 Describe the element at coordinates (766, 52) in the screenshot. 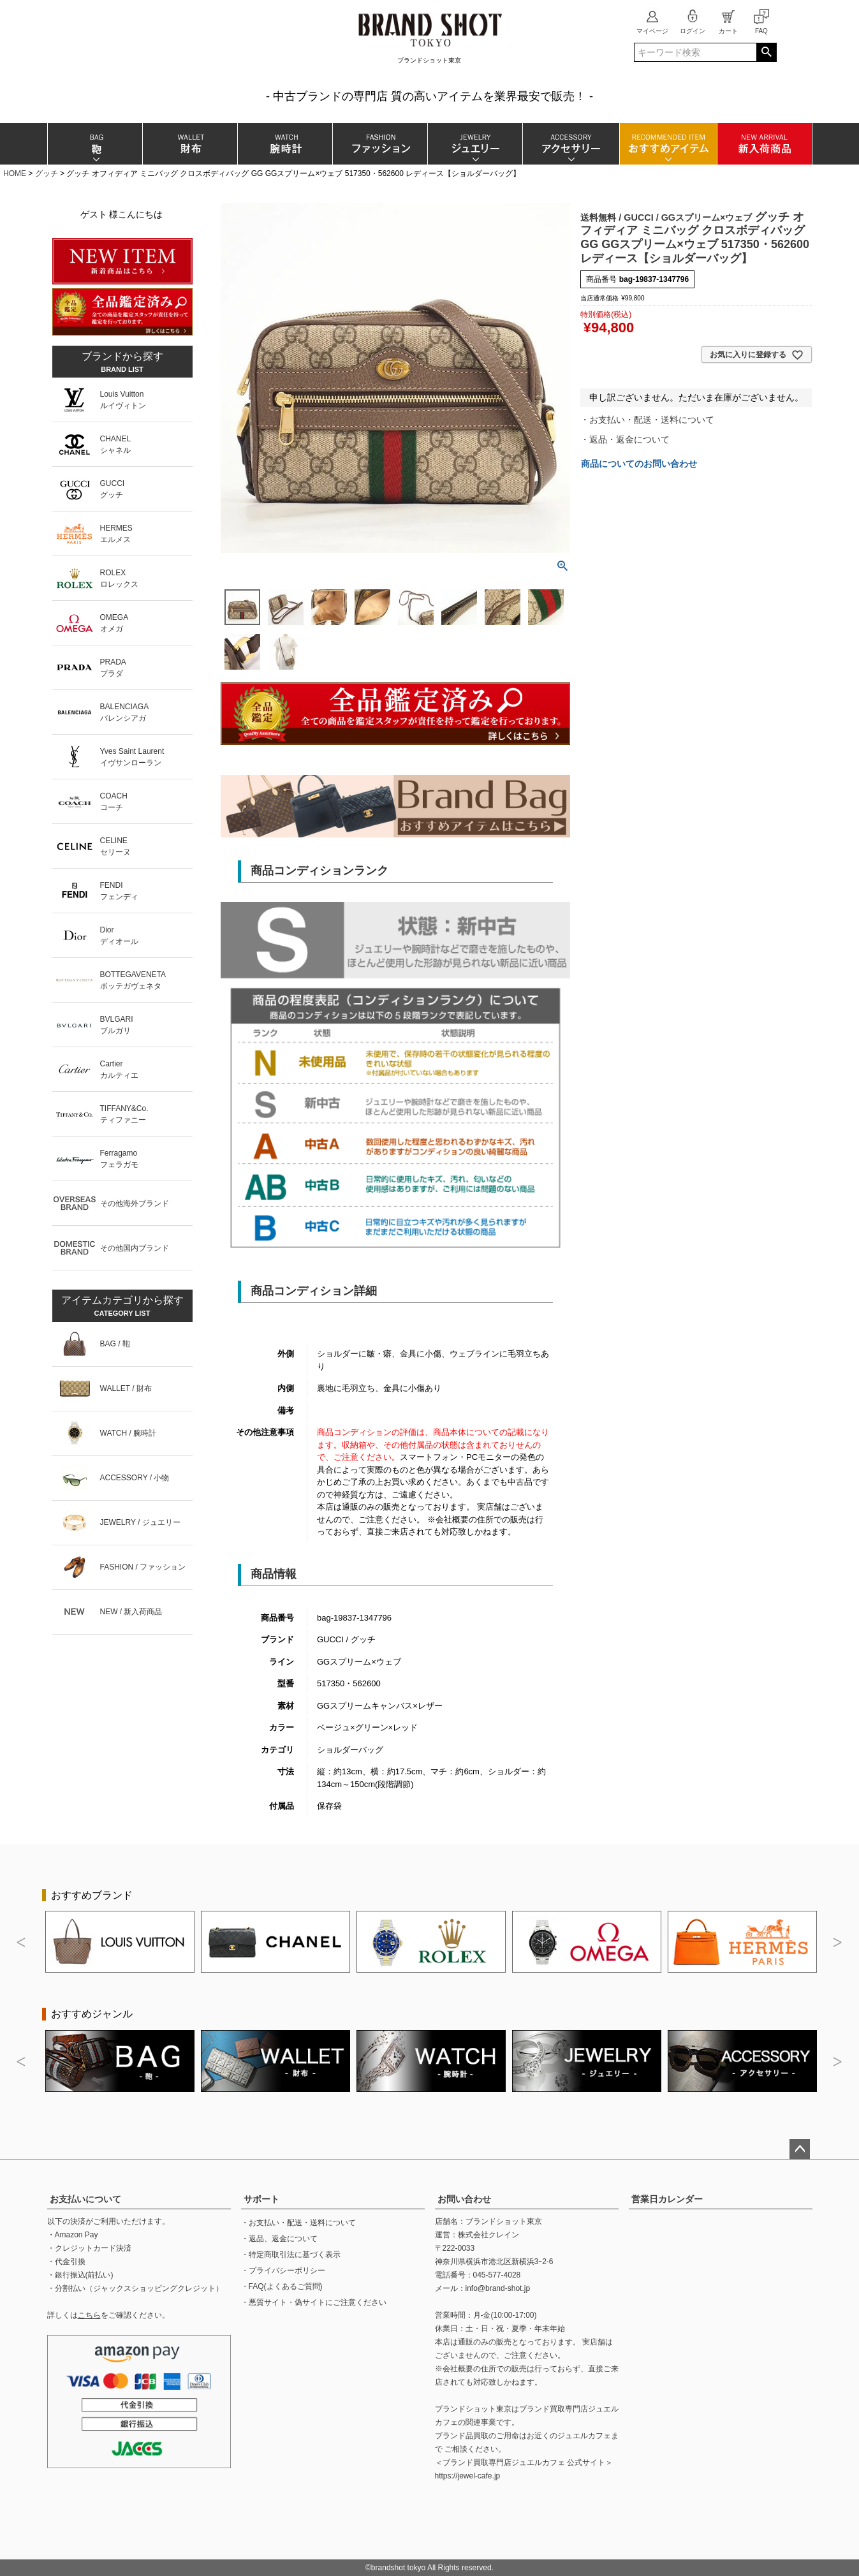

I see `検索` at that location.